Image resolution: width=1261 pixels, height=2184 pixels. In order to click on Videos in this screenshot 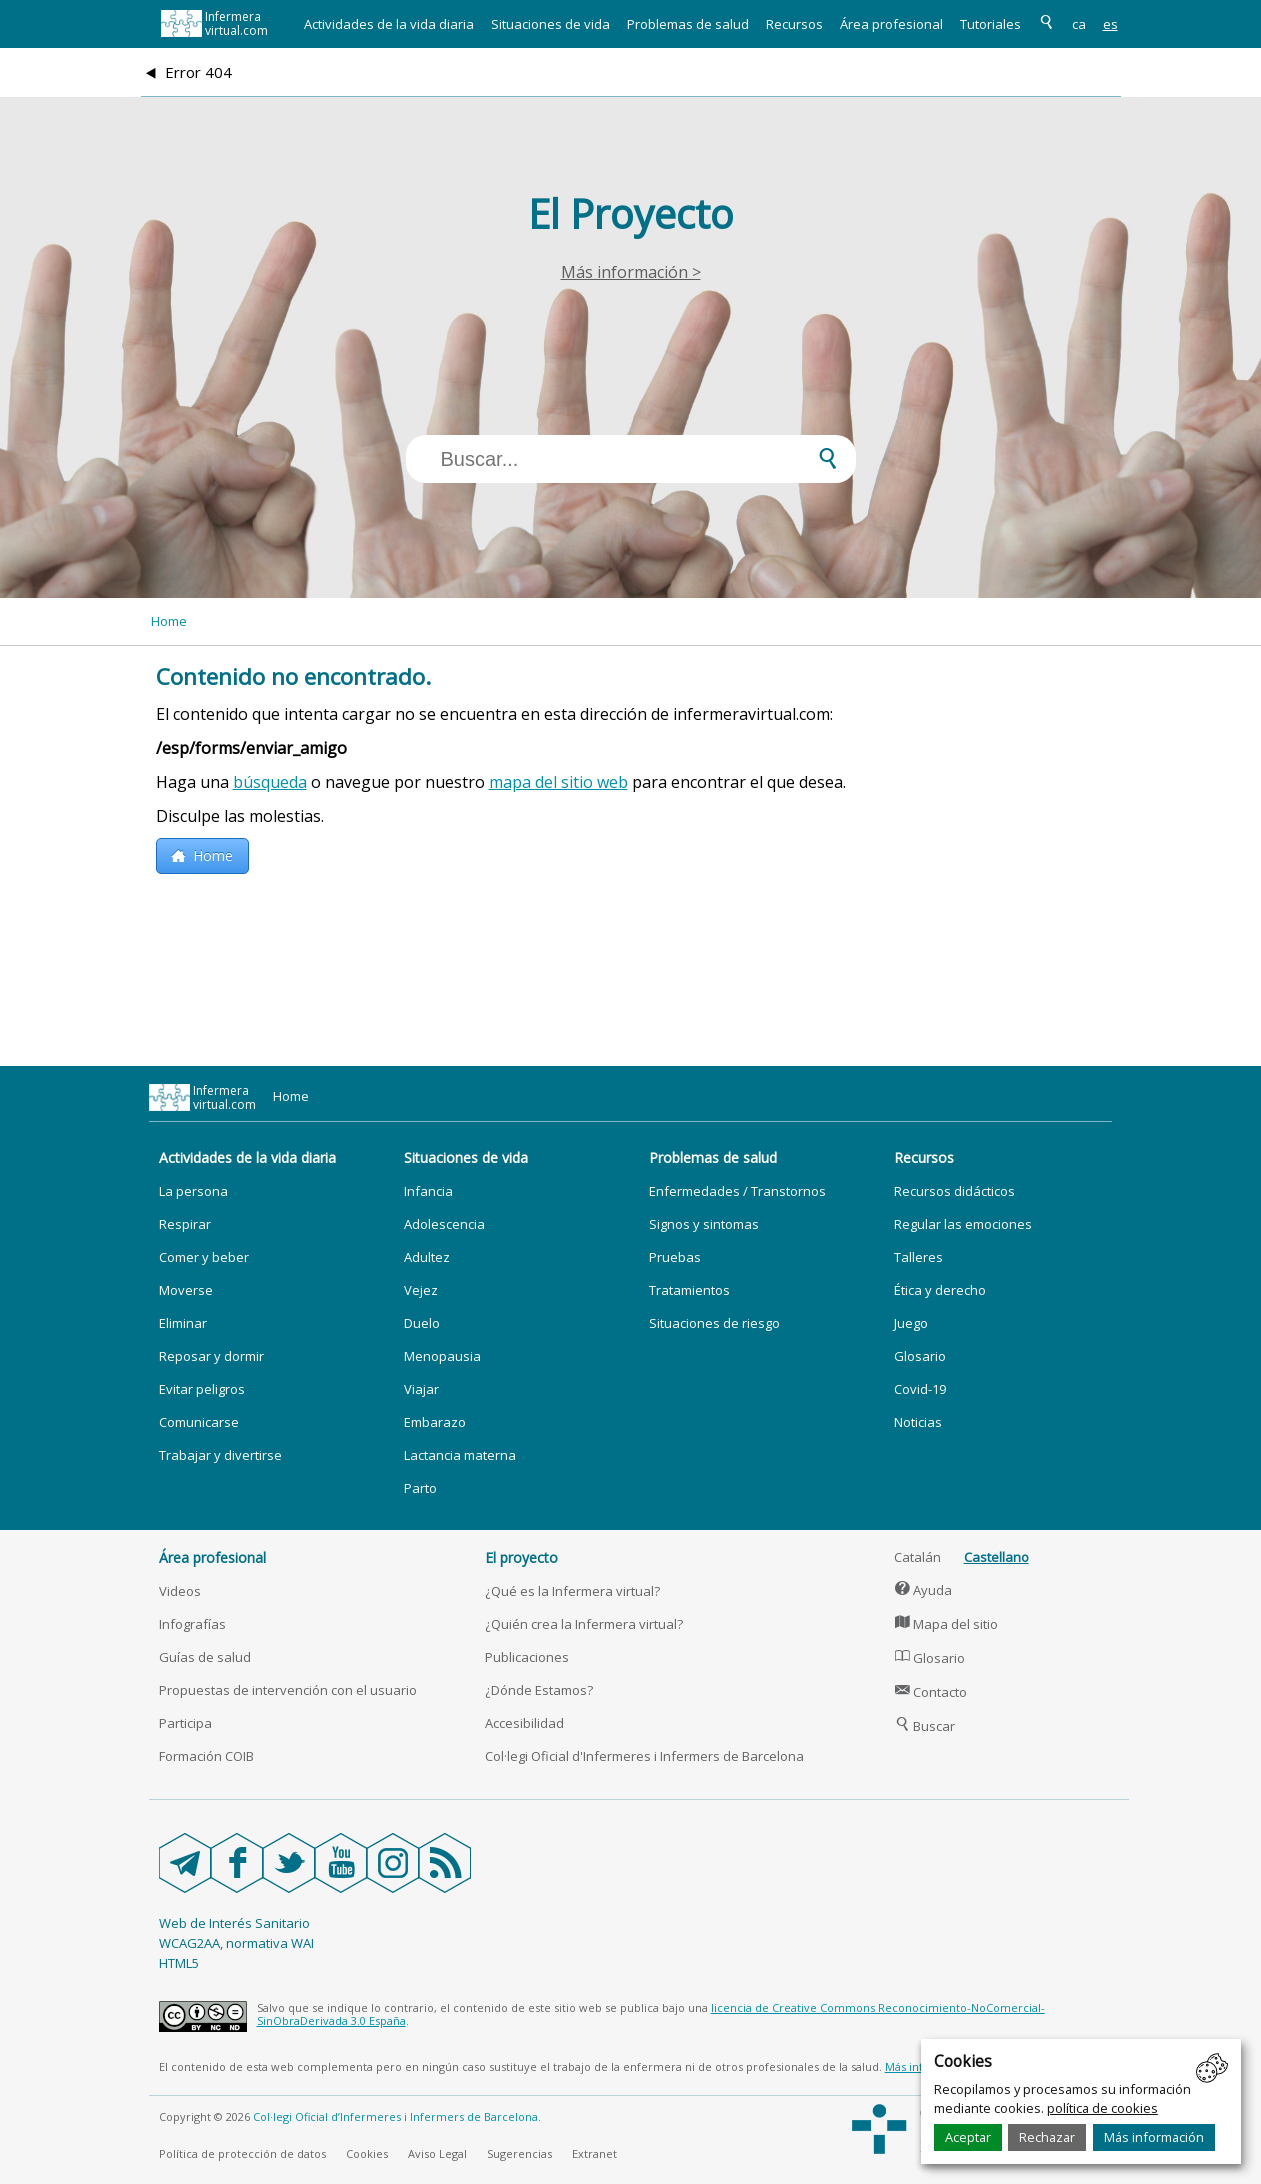, I will do `click(180, 1591)`.